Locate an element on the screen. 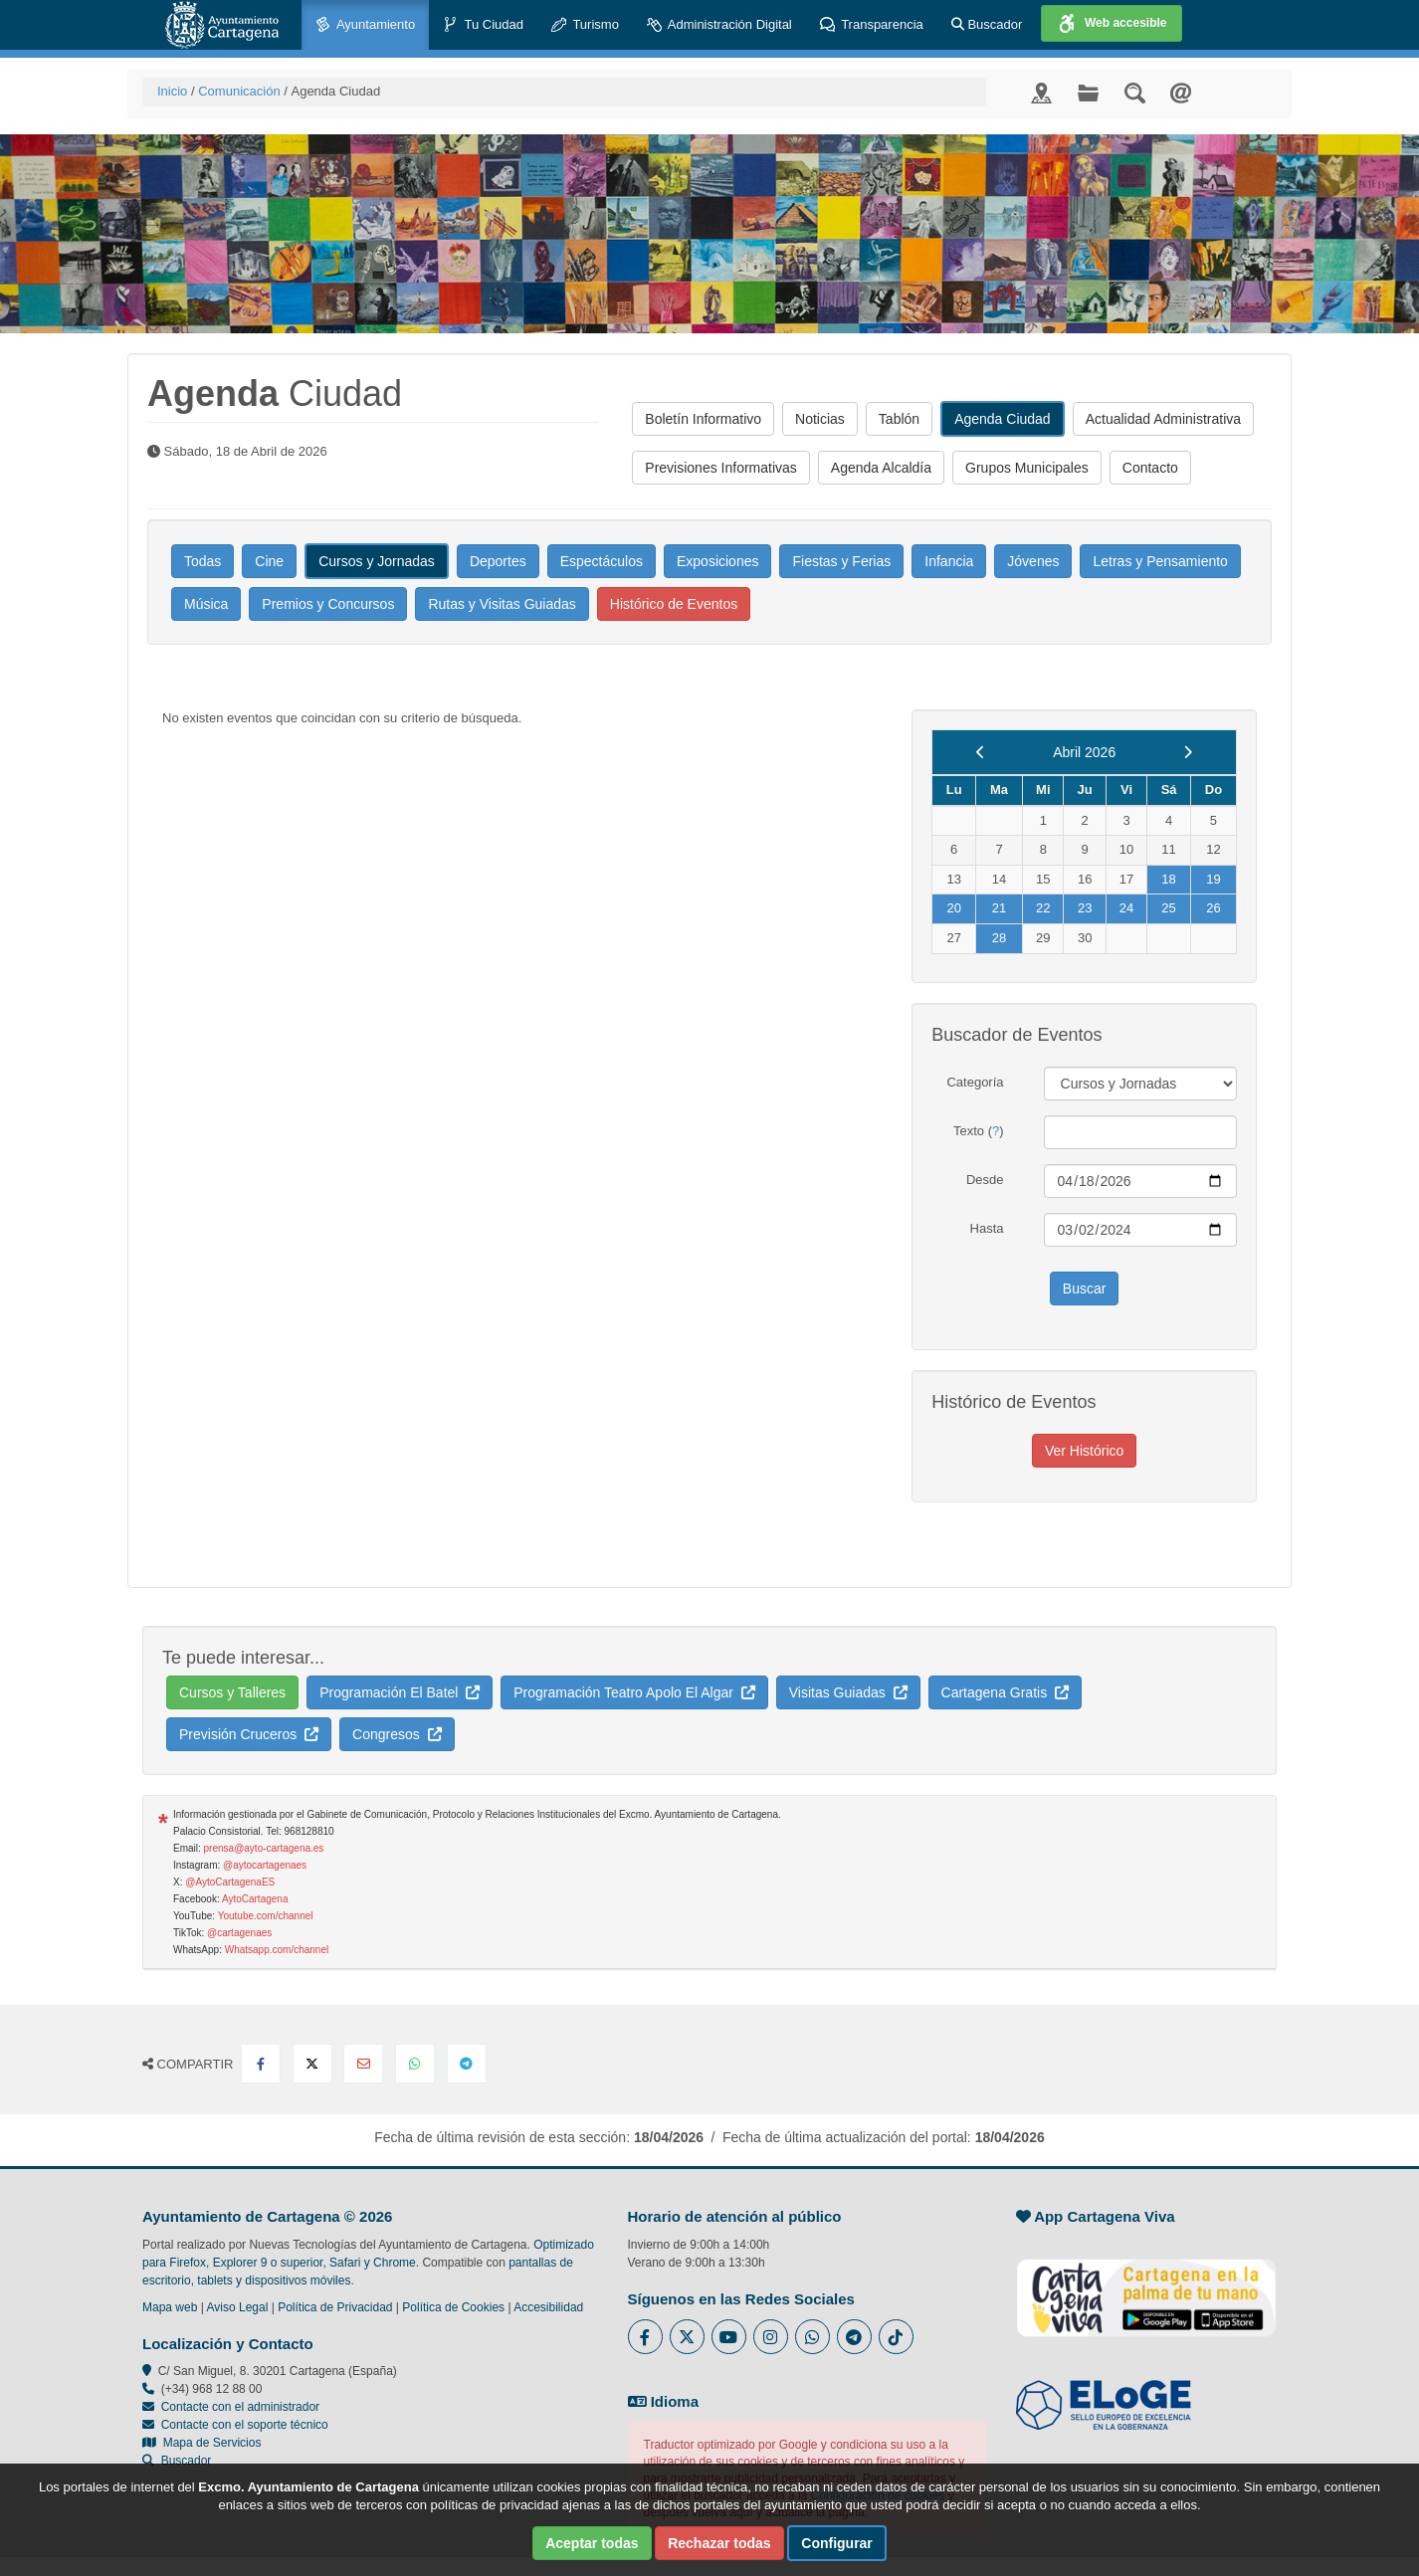  Premios y Concursos is located at coordinates (328, 604).